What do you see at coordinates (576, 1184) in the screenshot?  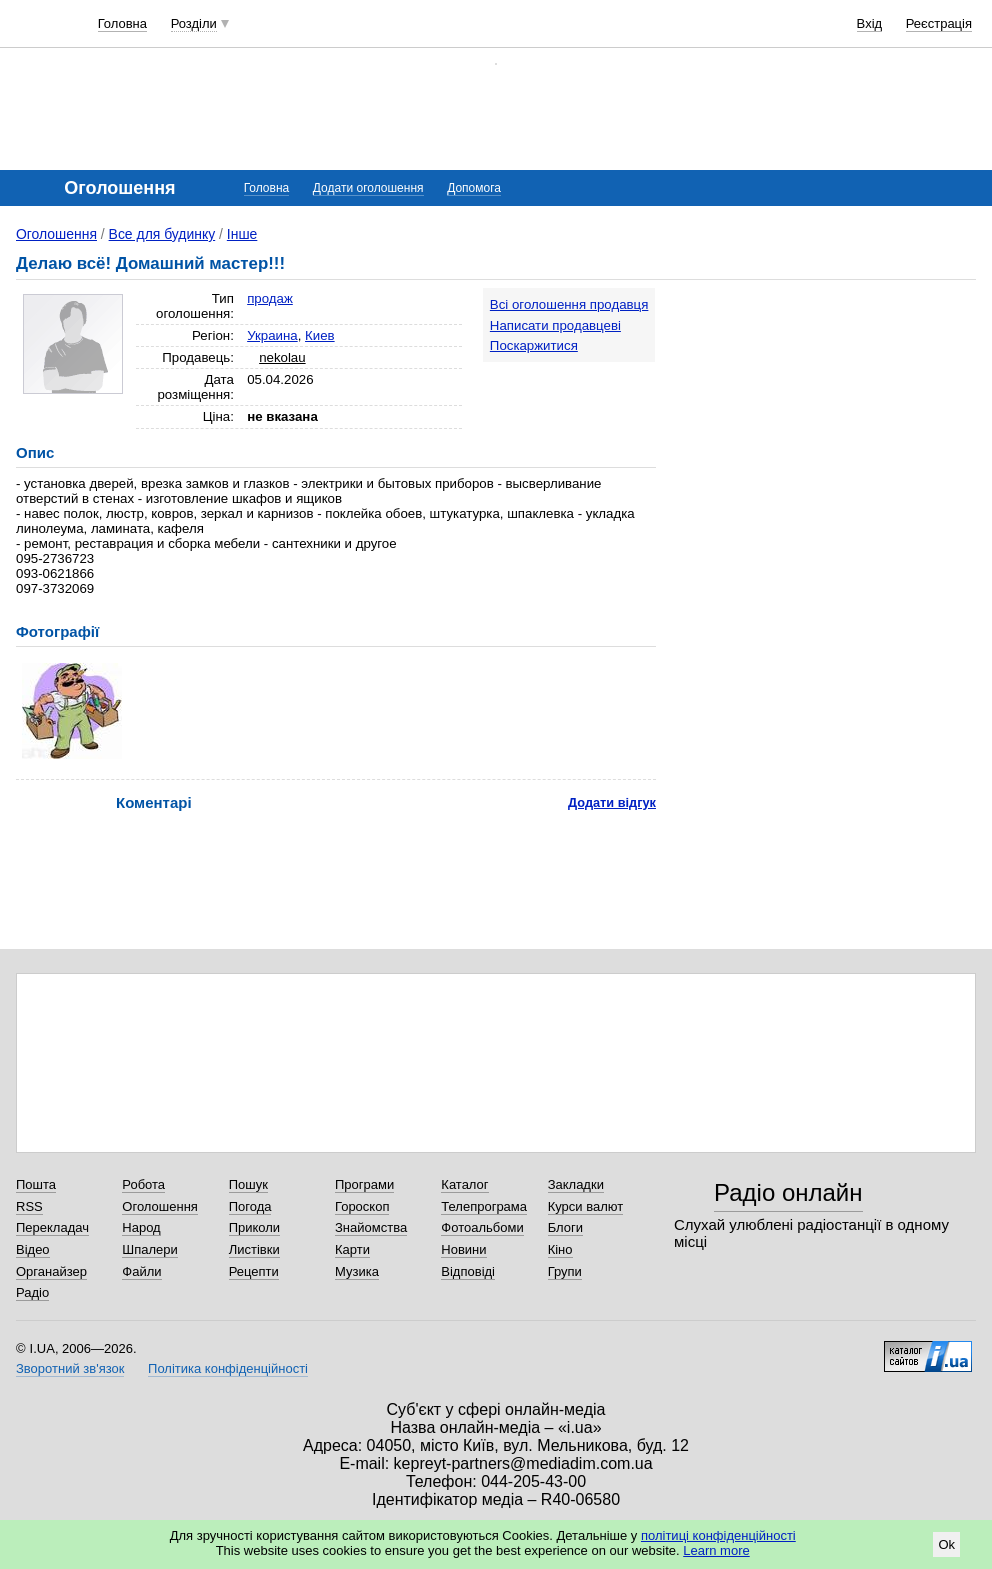 I see `Закладки` at bounding box center [576, 1184].